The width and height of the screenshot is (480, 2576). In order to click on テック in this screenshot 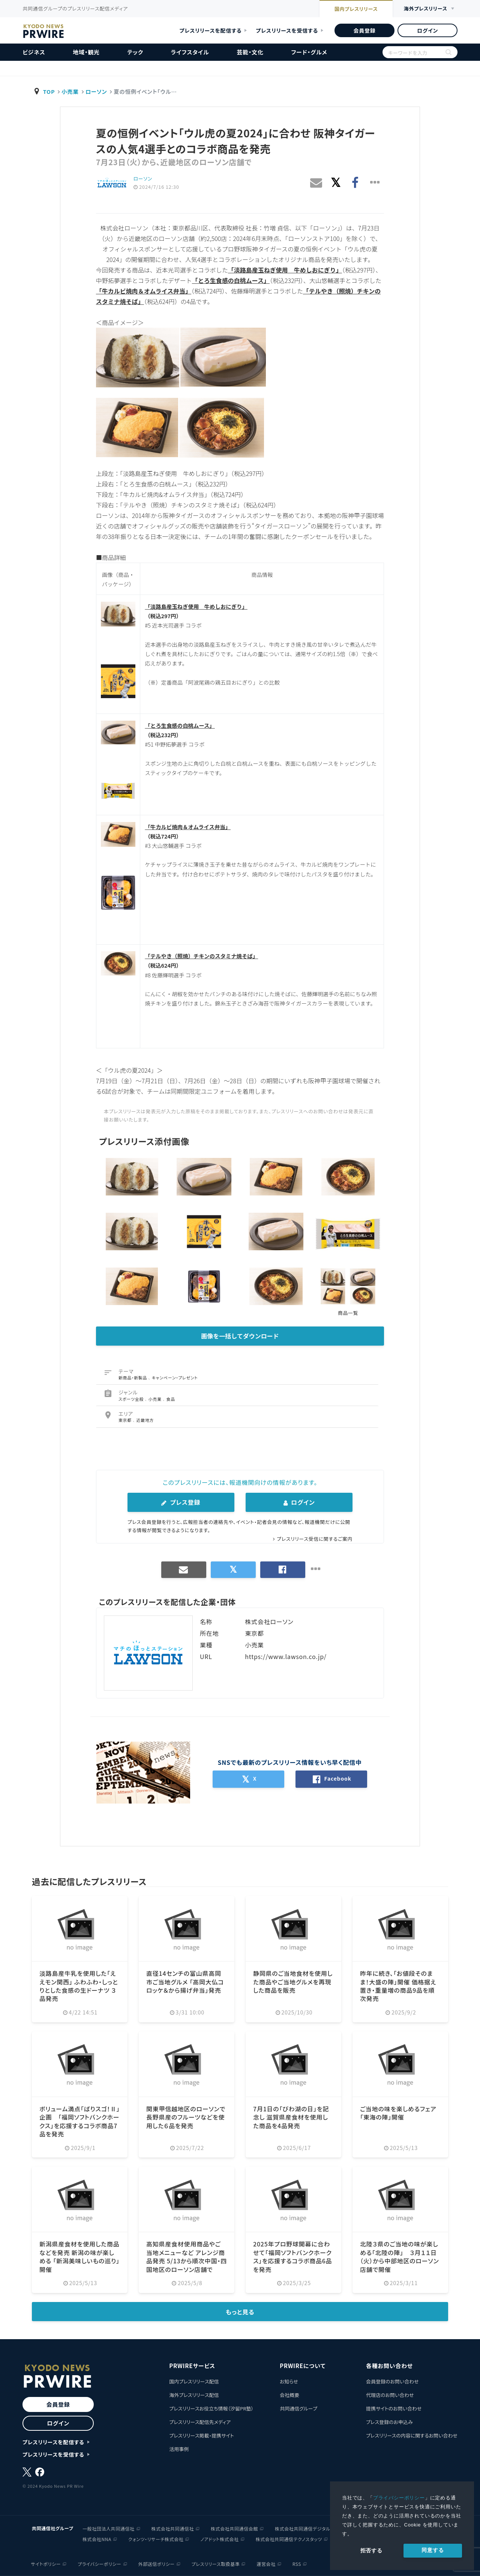, I will do `click(135, 52)`.